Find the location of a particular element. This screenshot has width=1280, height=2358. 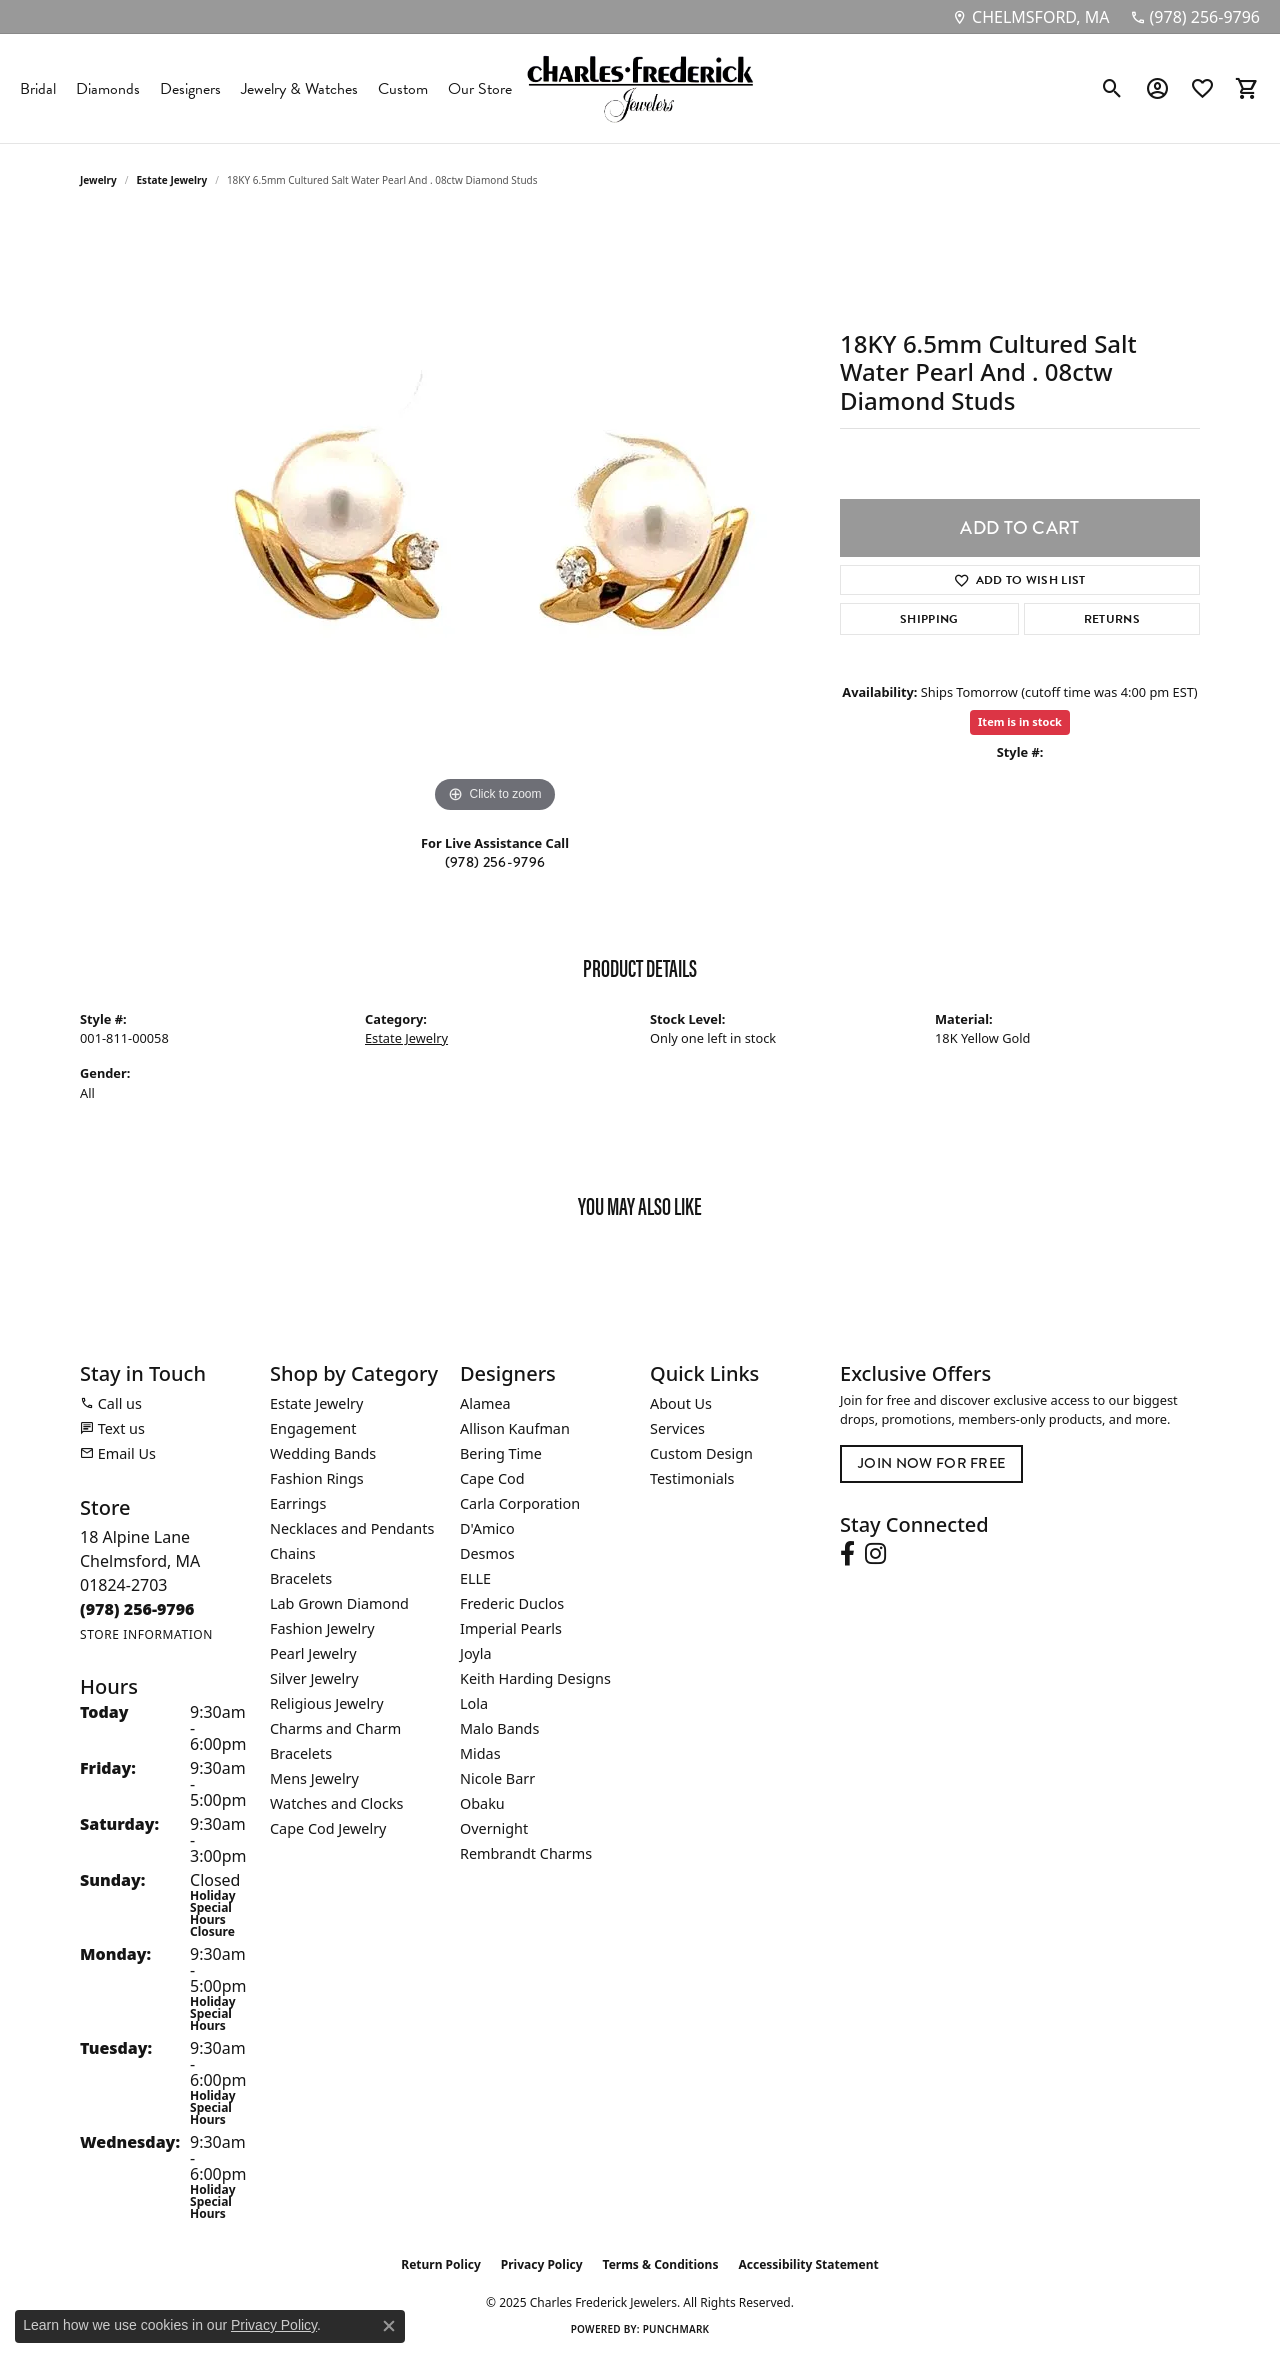

Accessibility Statement is located at coordinates (808, 2264).